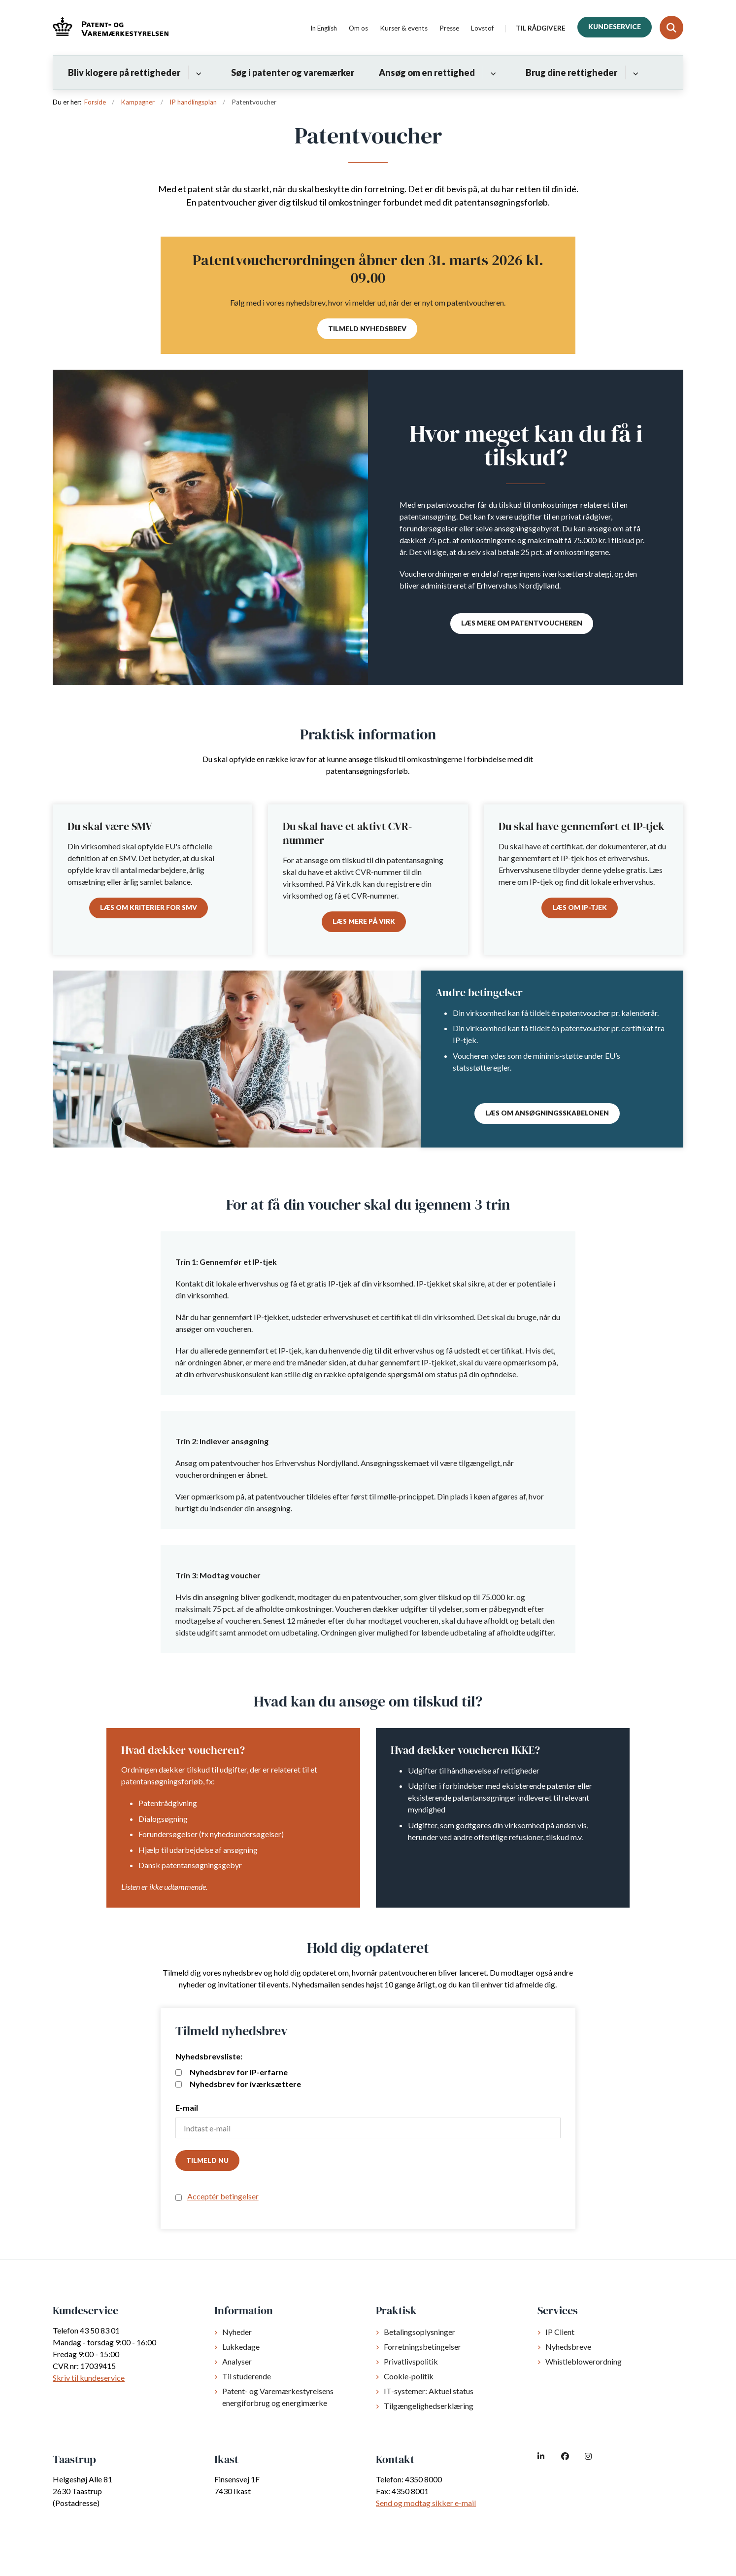 The width and height of the screenshot is (736, 2576). I want to click on IP Client, so click(559, 2331).